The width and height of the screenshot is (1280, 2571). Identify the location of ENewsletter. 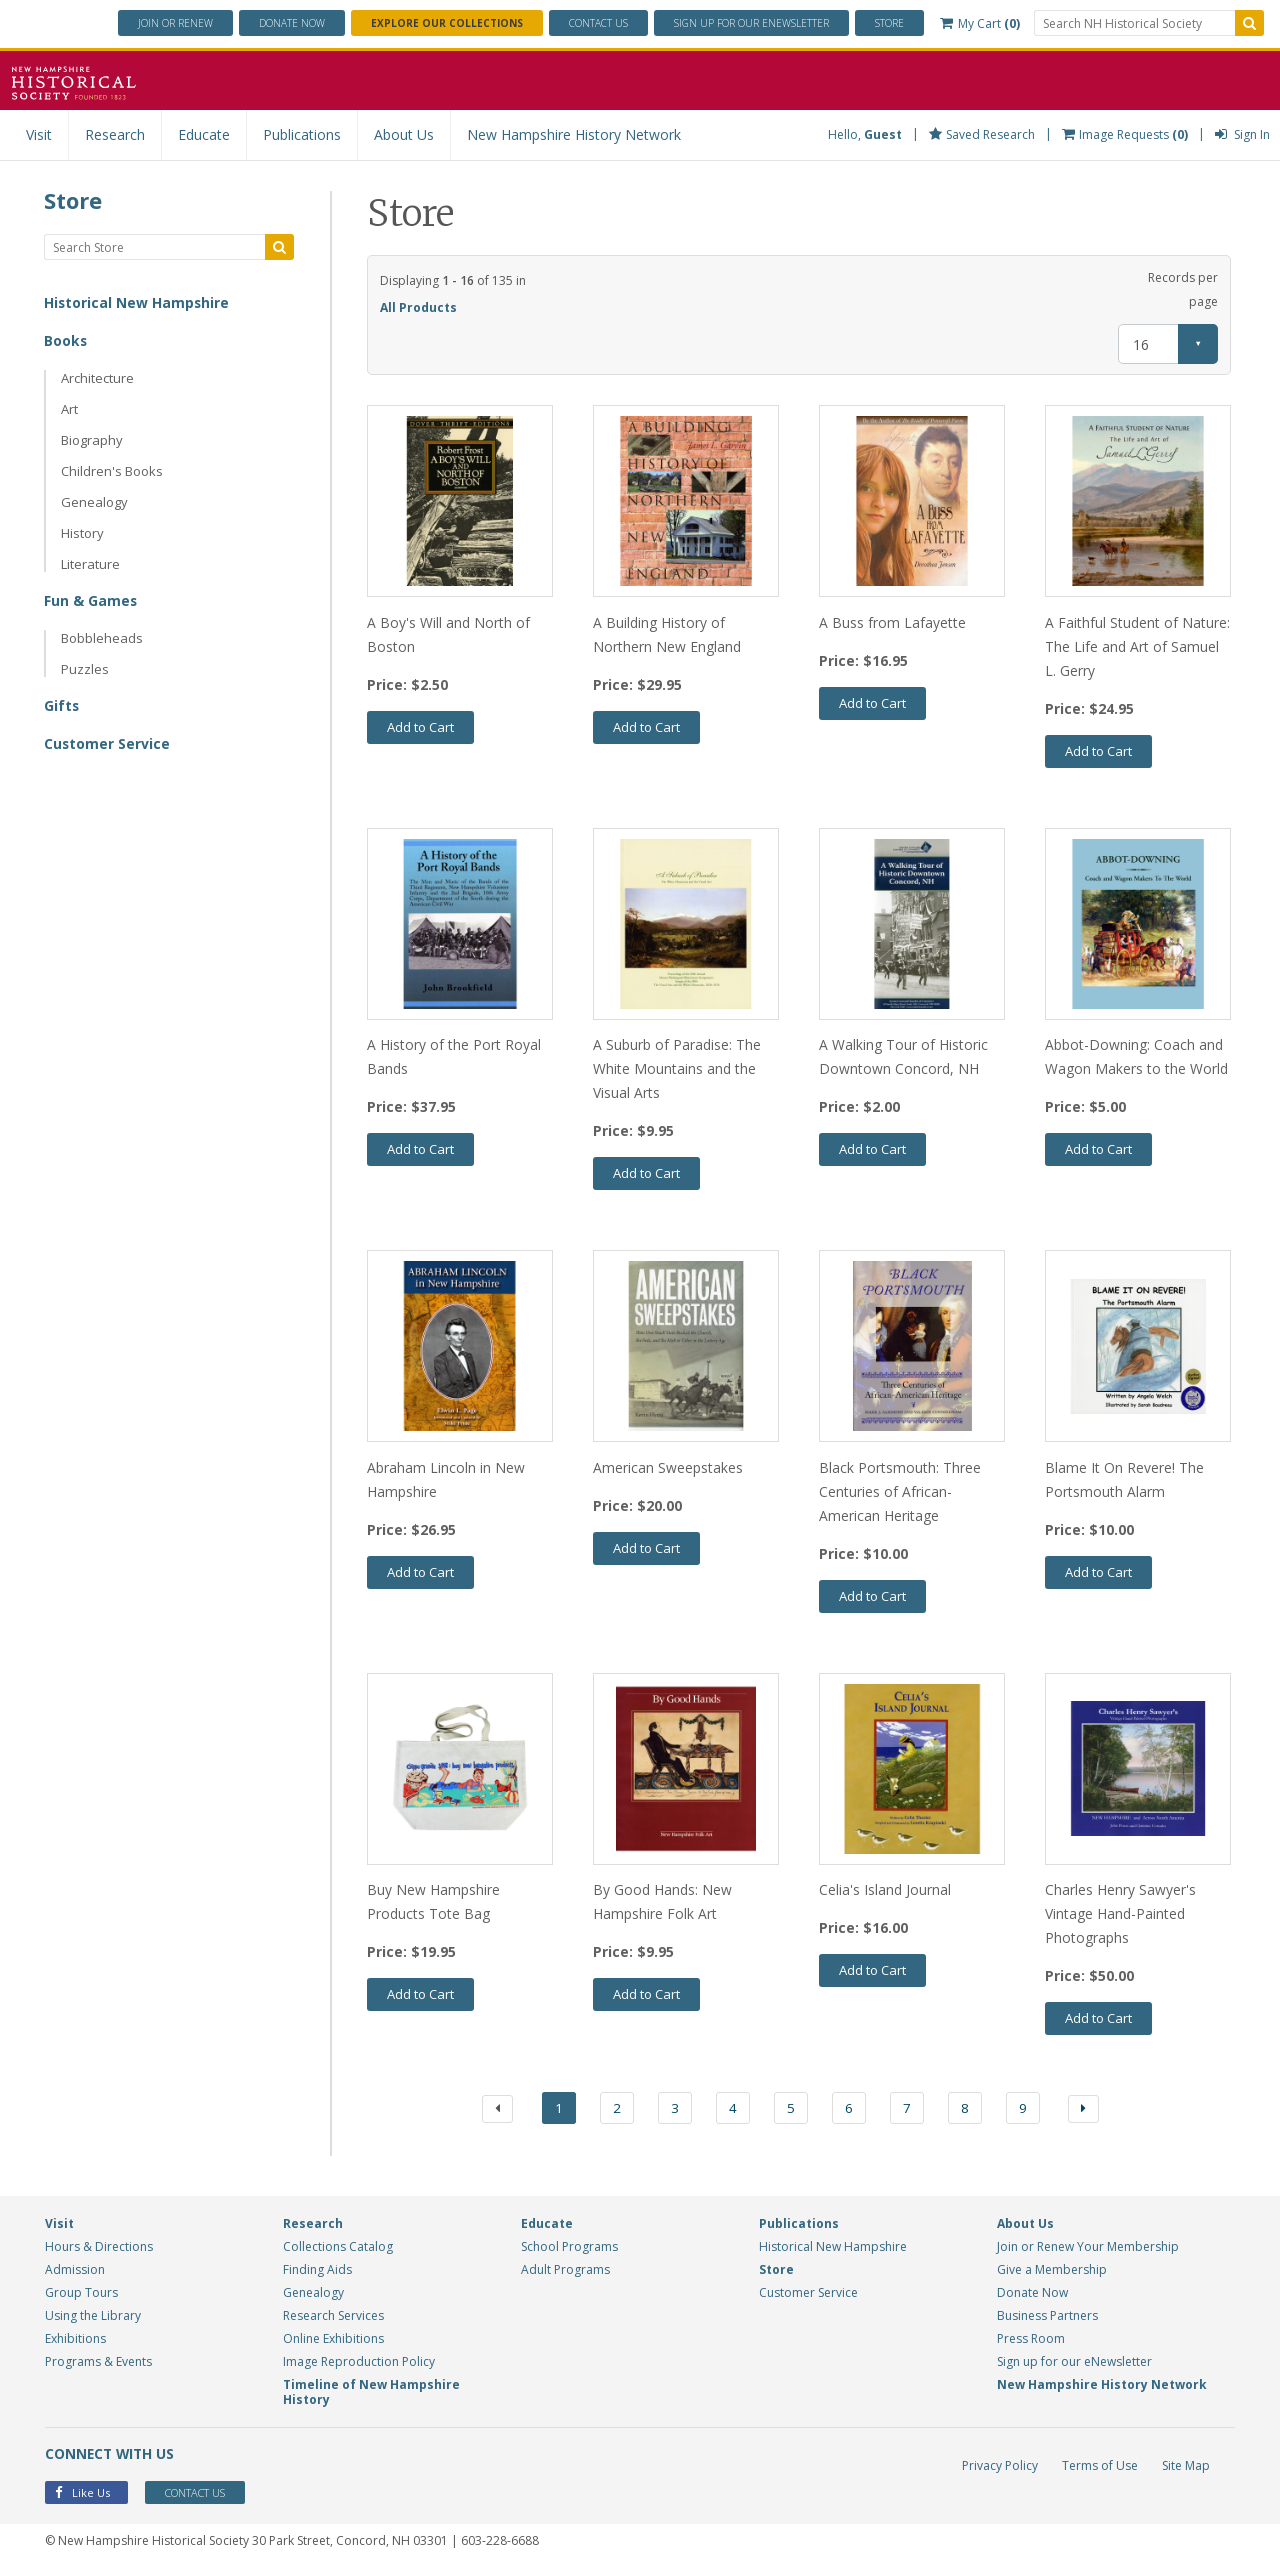
(751, 23).